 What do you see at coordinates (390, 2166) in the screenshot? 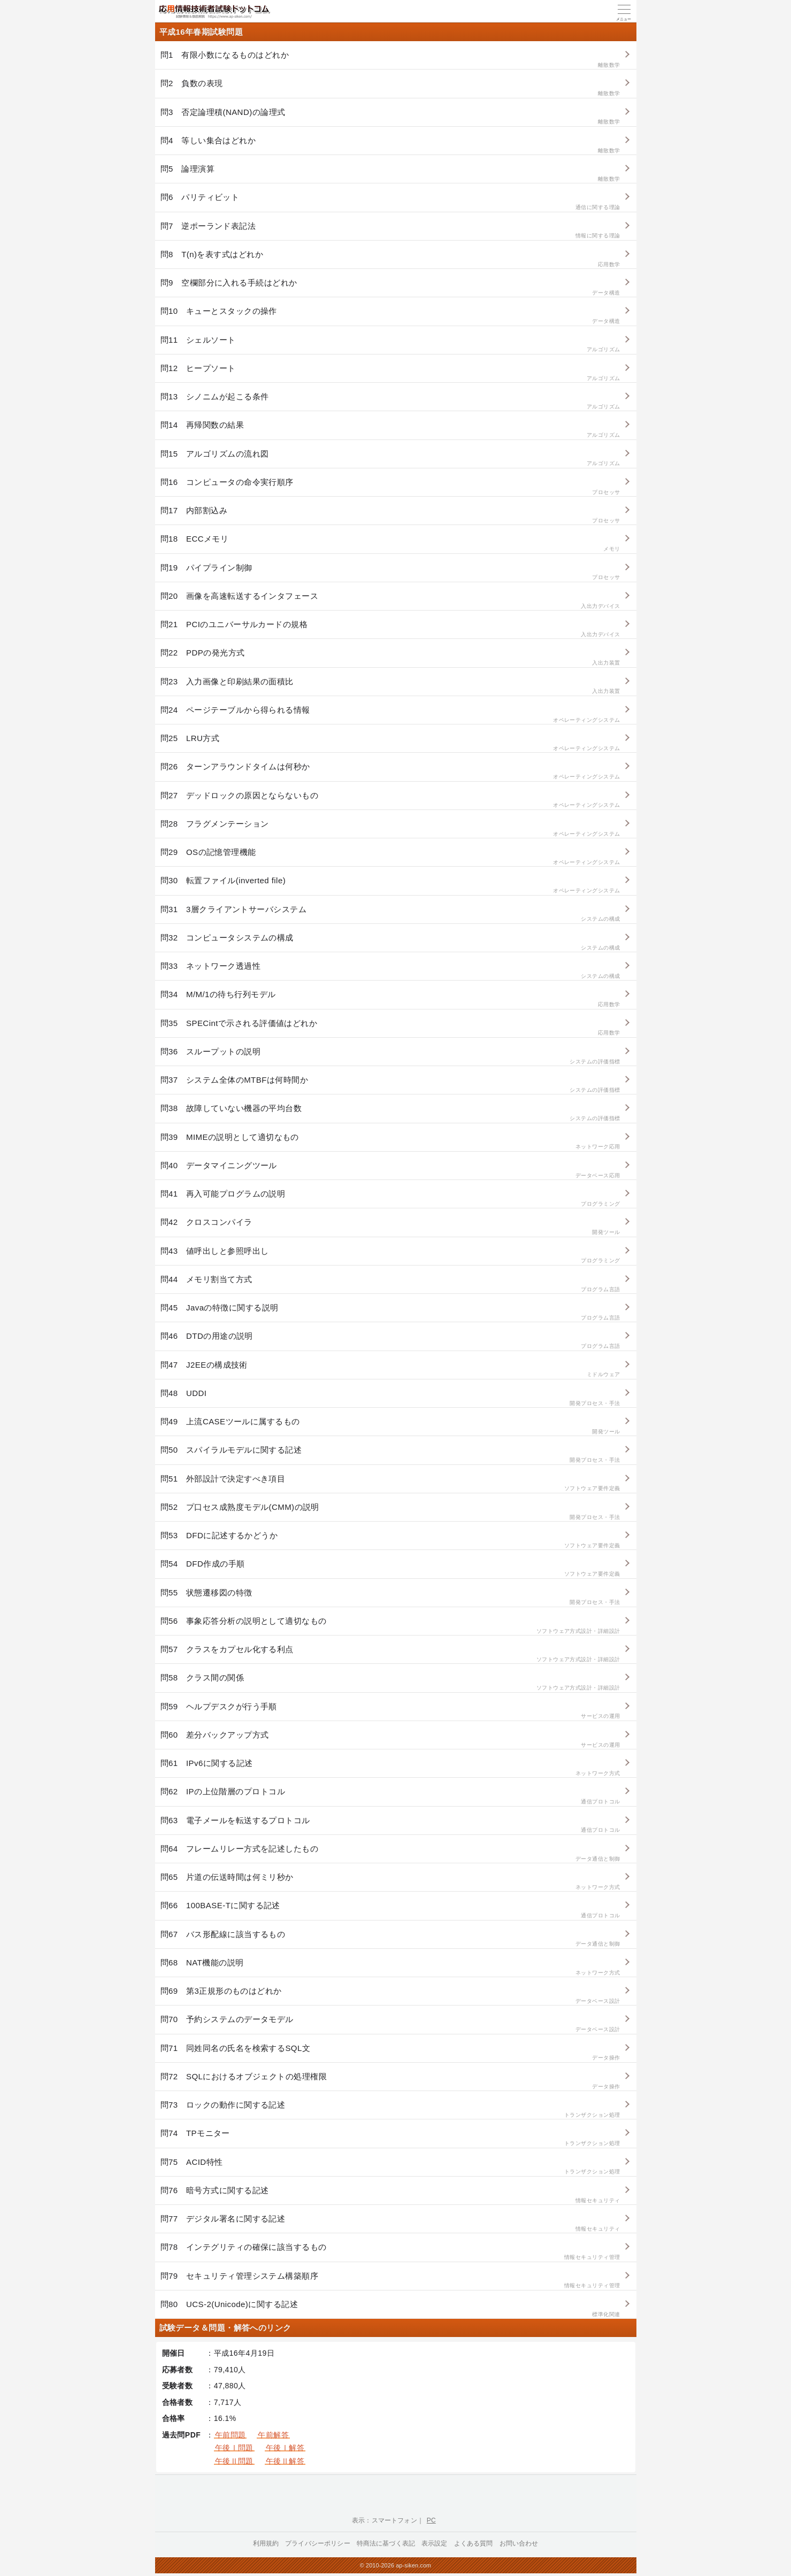
I see `問75 ACID特性` at bounding box center [390, 2166].